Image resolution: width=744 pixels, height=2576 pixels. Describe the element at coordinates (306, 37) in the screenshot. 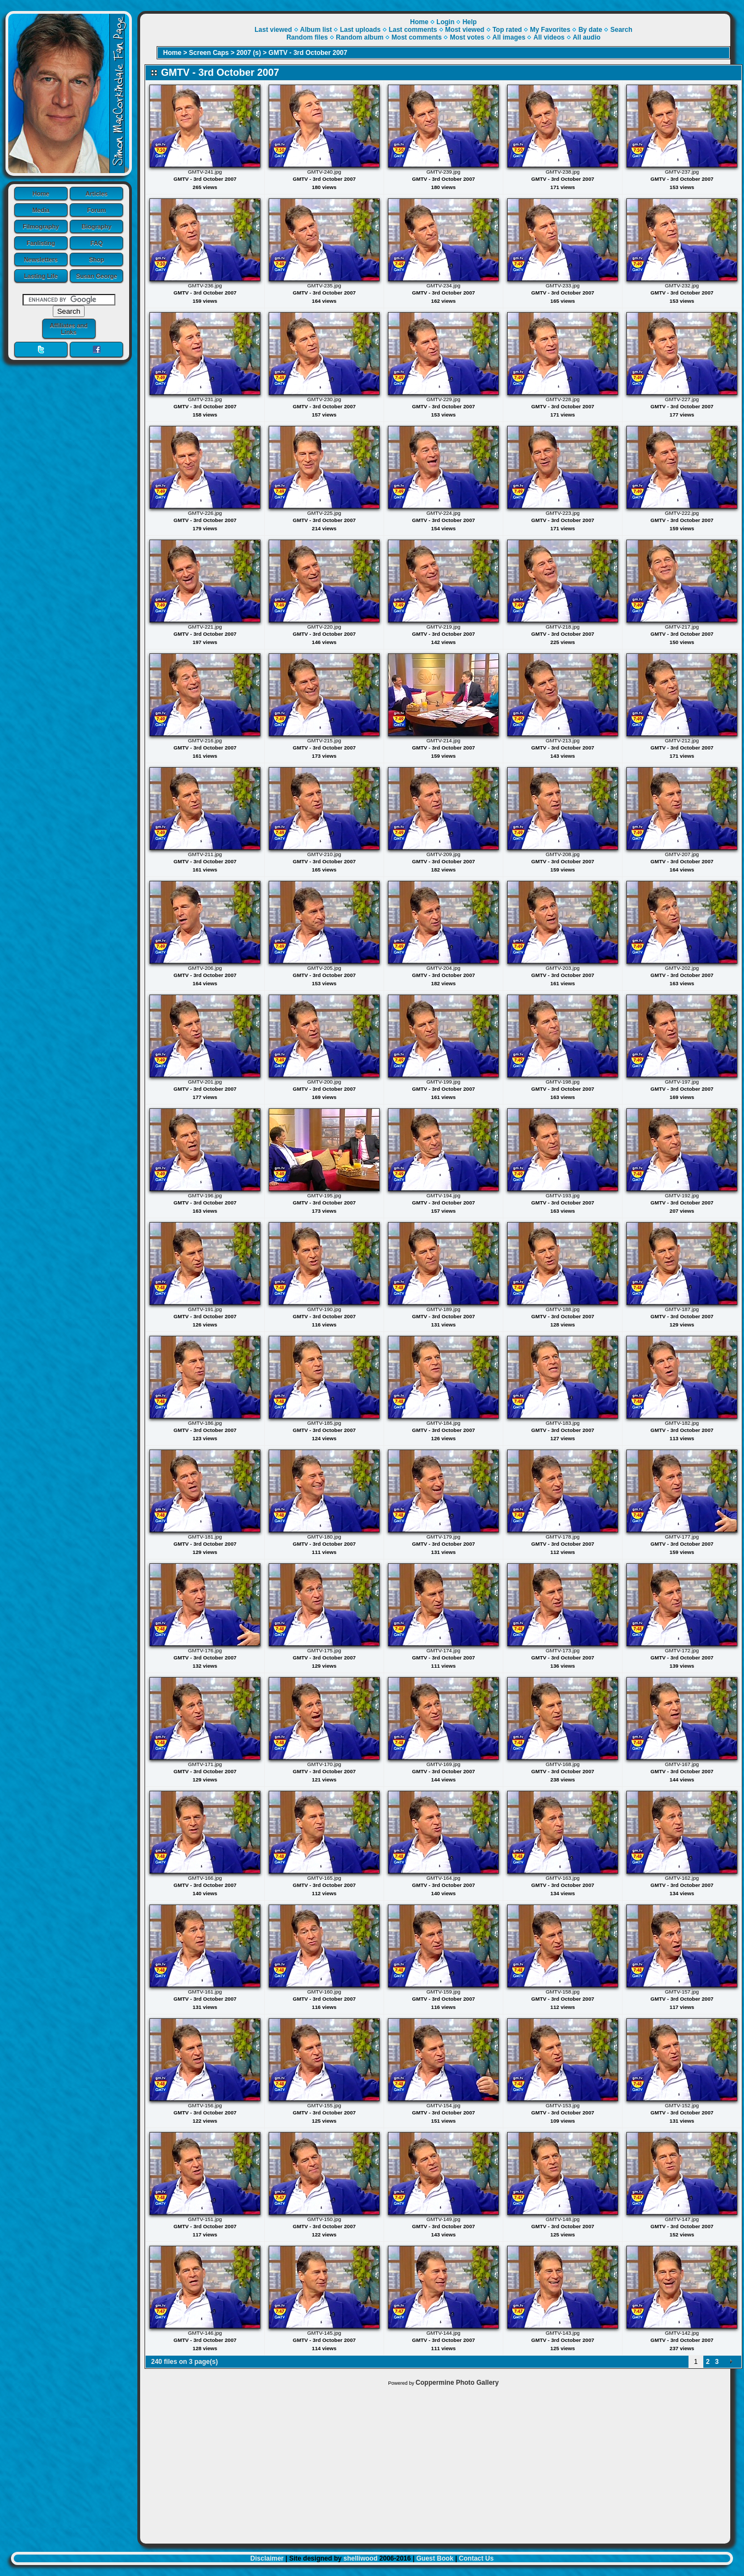

I see `Random files` at that location.